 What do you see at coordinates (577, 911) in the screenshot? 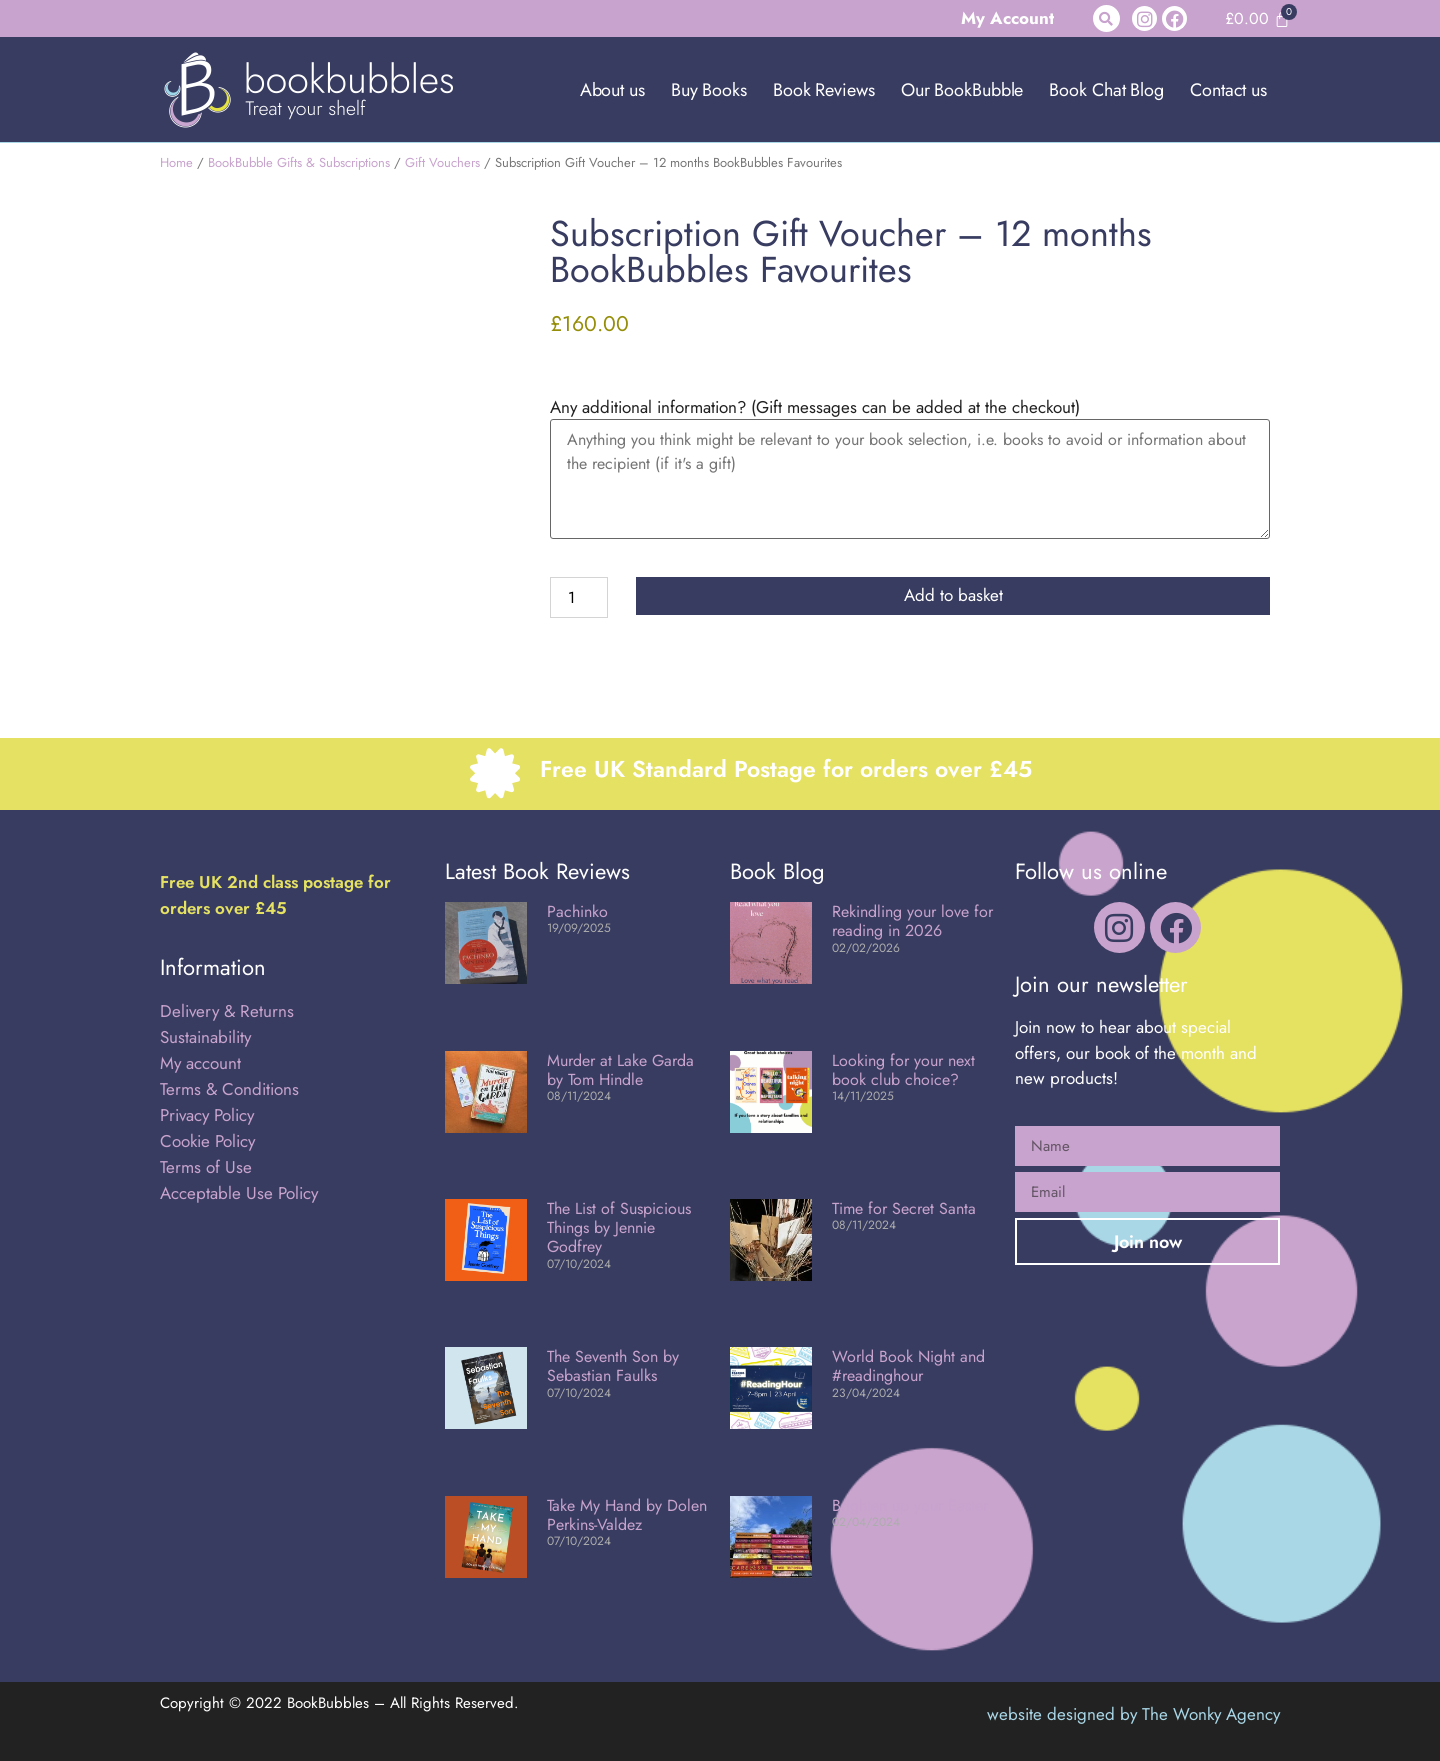
I see `Pachinko` at bounding box center [577, 911].